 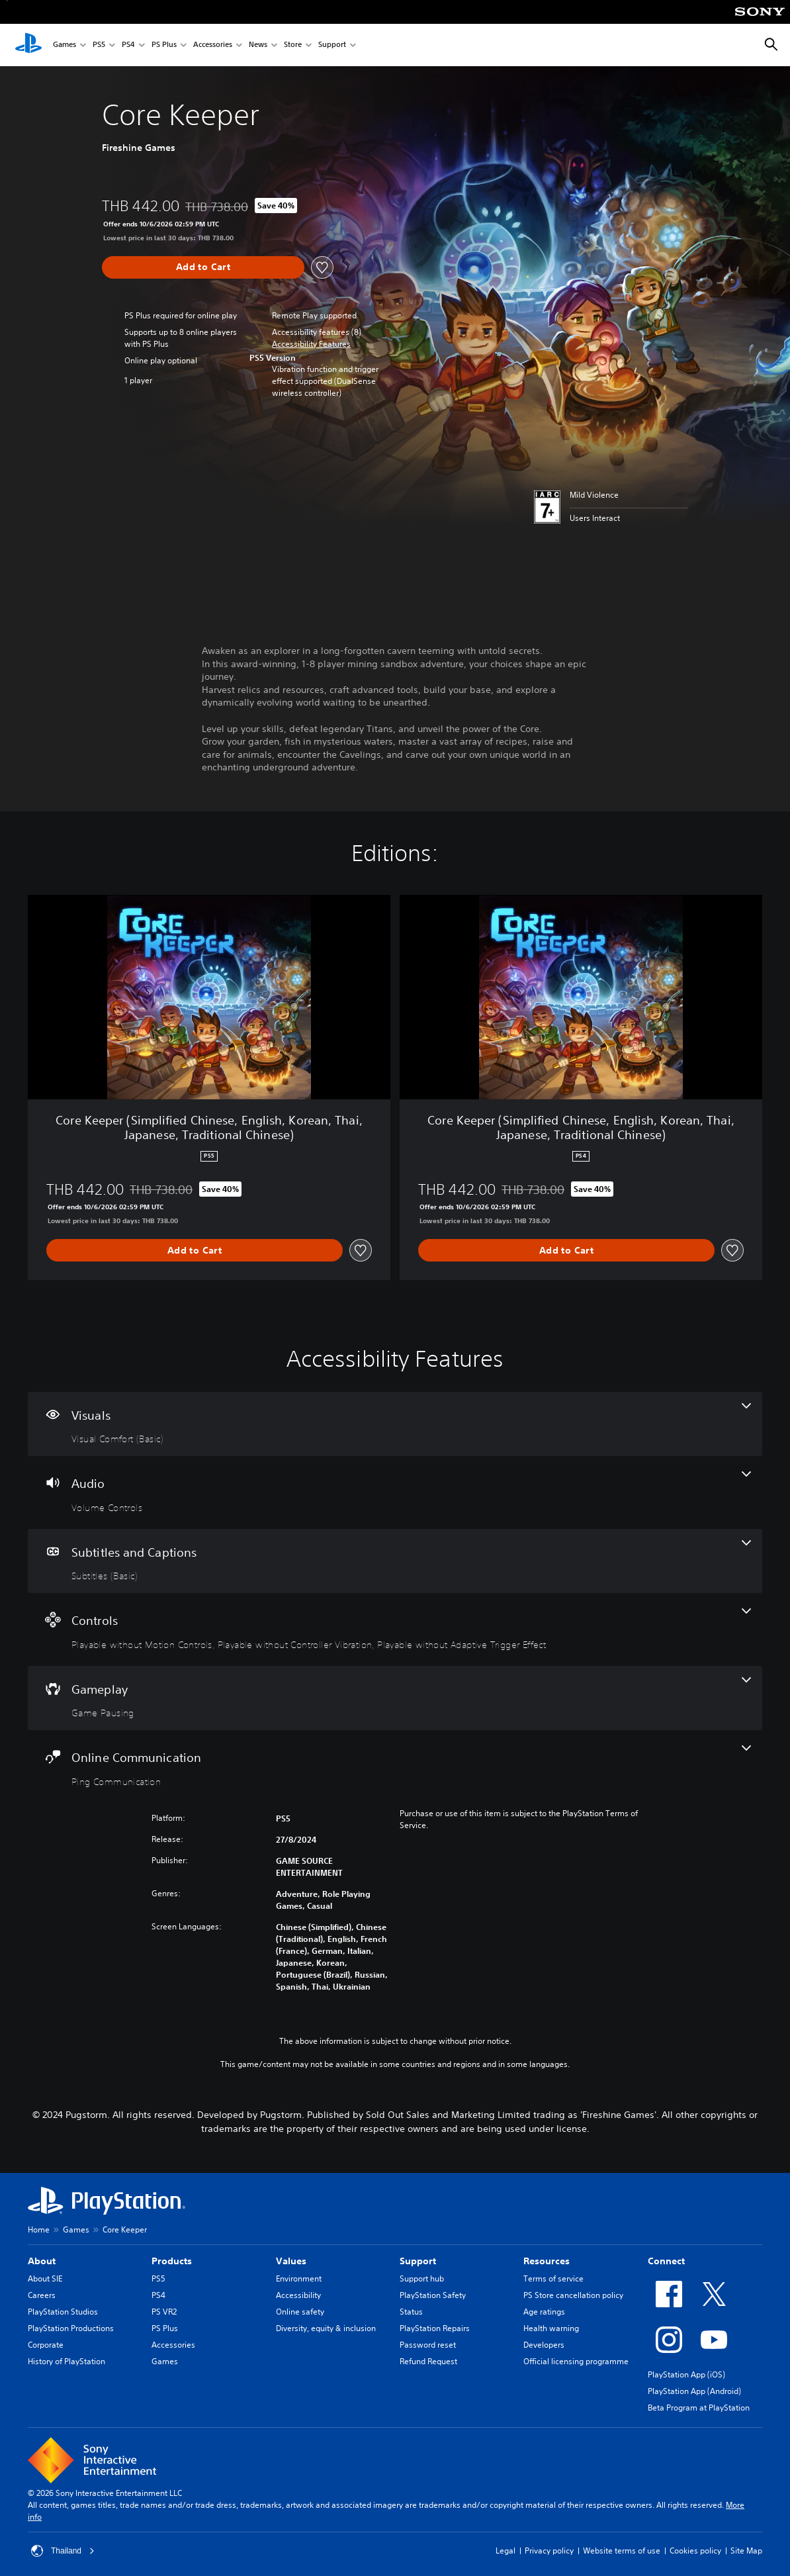 What do you see at coordinates (395, 1424) in the screenshot?
I see `[Visuals, one feature]` at bounding box center [395, 1424].